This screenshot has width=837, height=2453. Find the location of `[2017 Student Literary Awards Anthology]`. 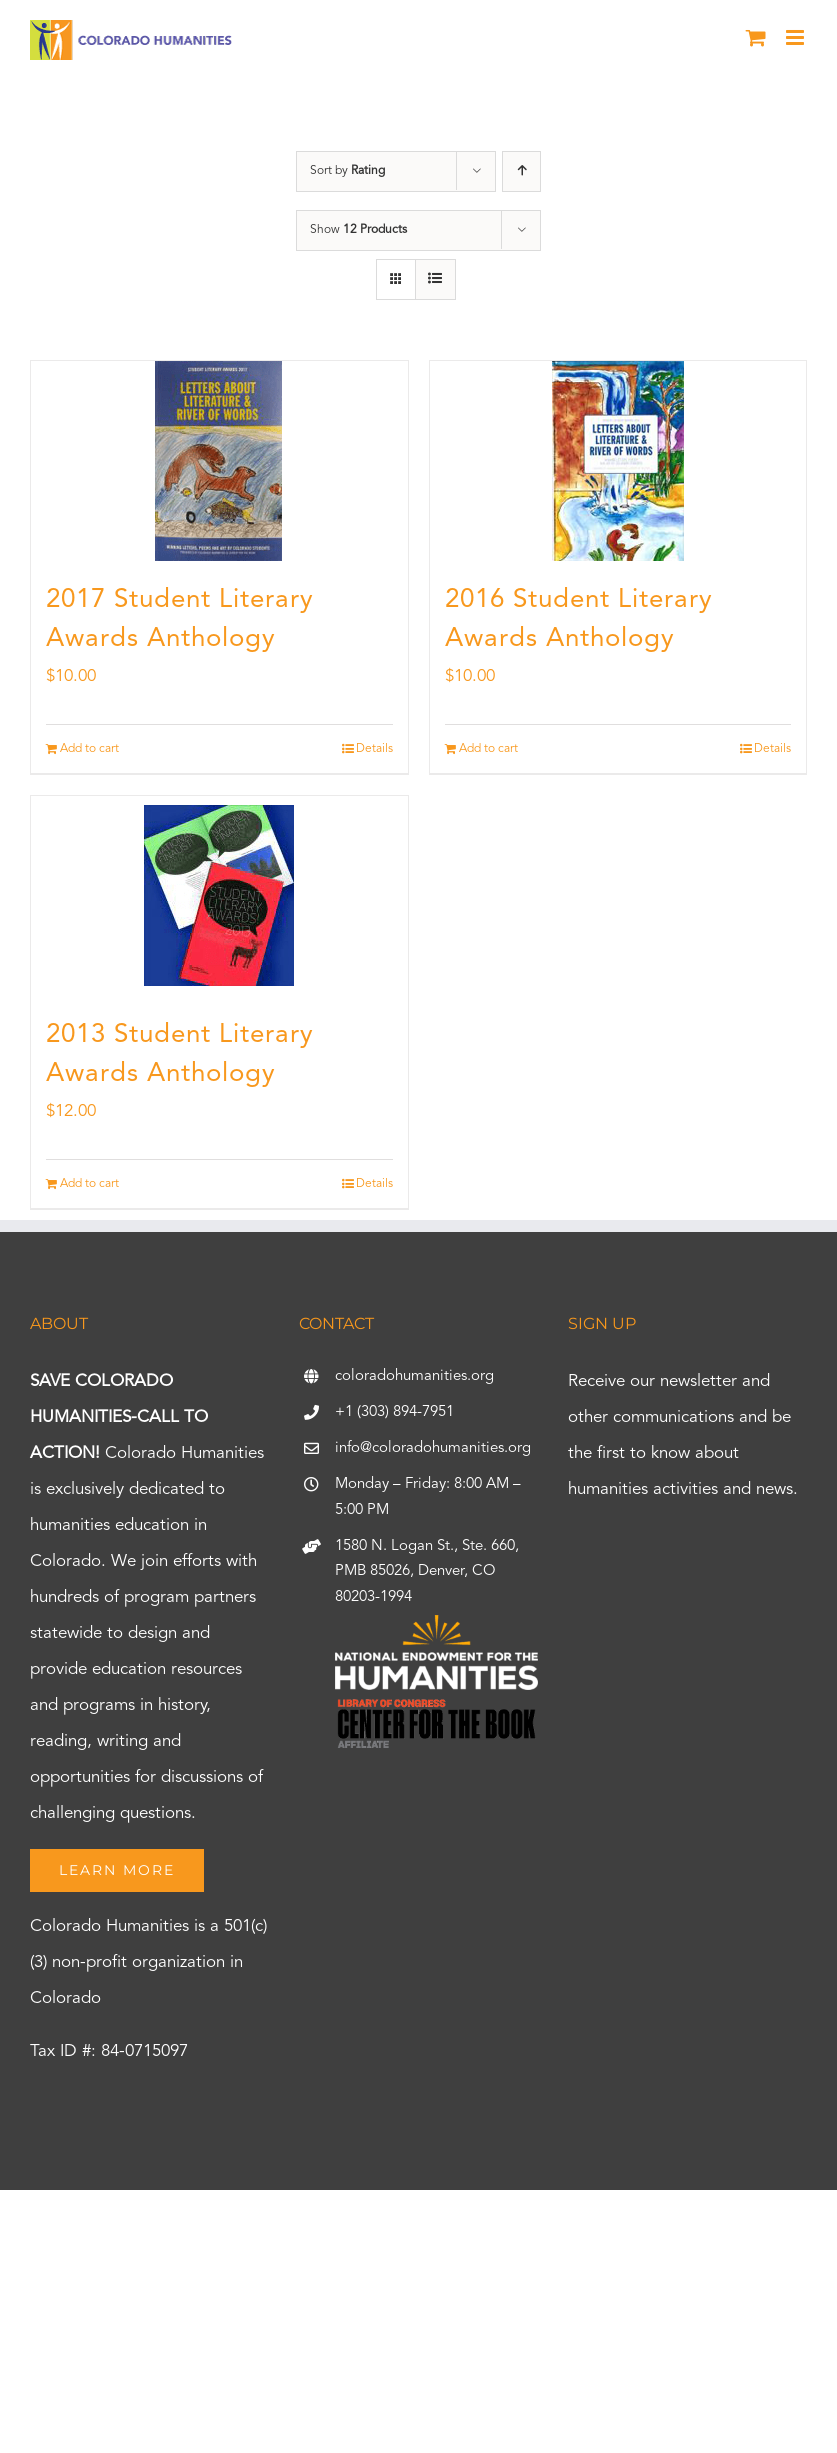

[2017 Student Literary Awards Anthology] is located at coordinates (219, 461).